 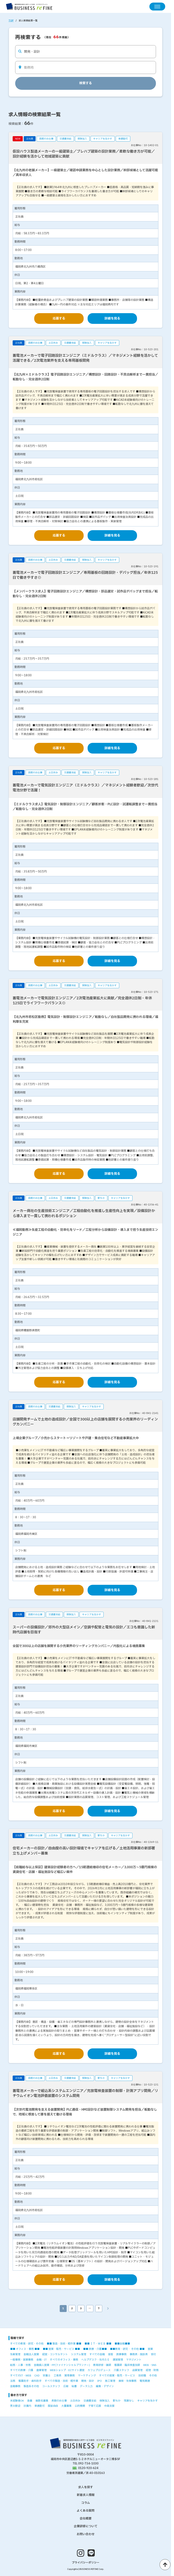 What do you see at coordinates (82, 1001) in the screenshot?
I see `蓄電池メーカーで電気設計エンジニア／2次電池産業拡大に貢献／完全週休2日制・年休125日でライフワークバランス◎` at bounding box center [82, 1001].